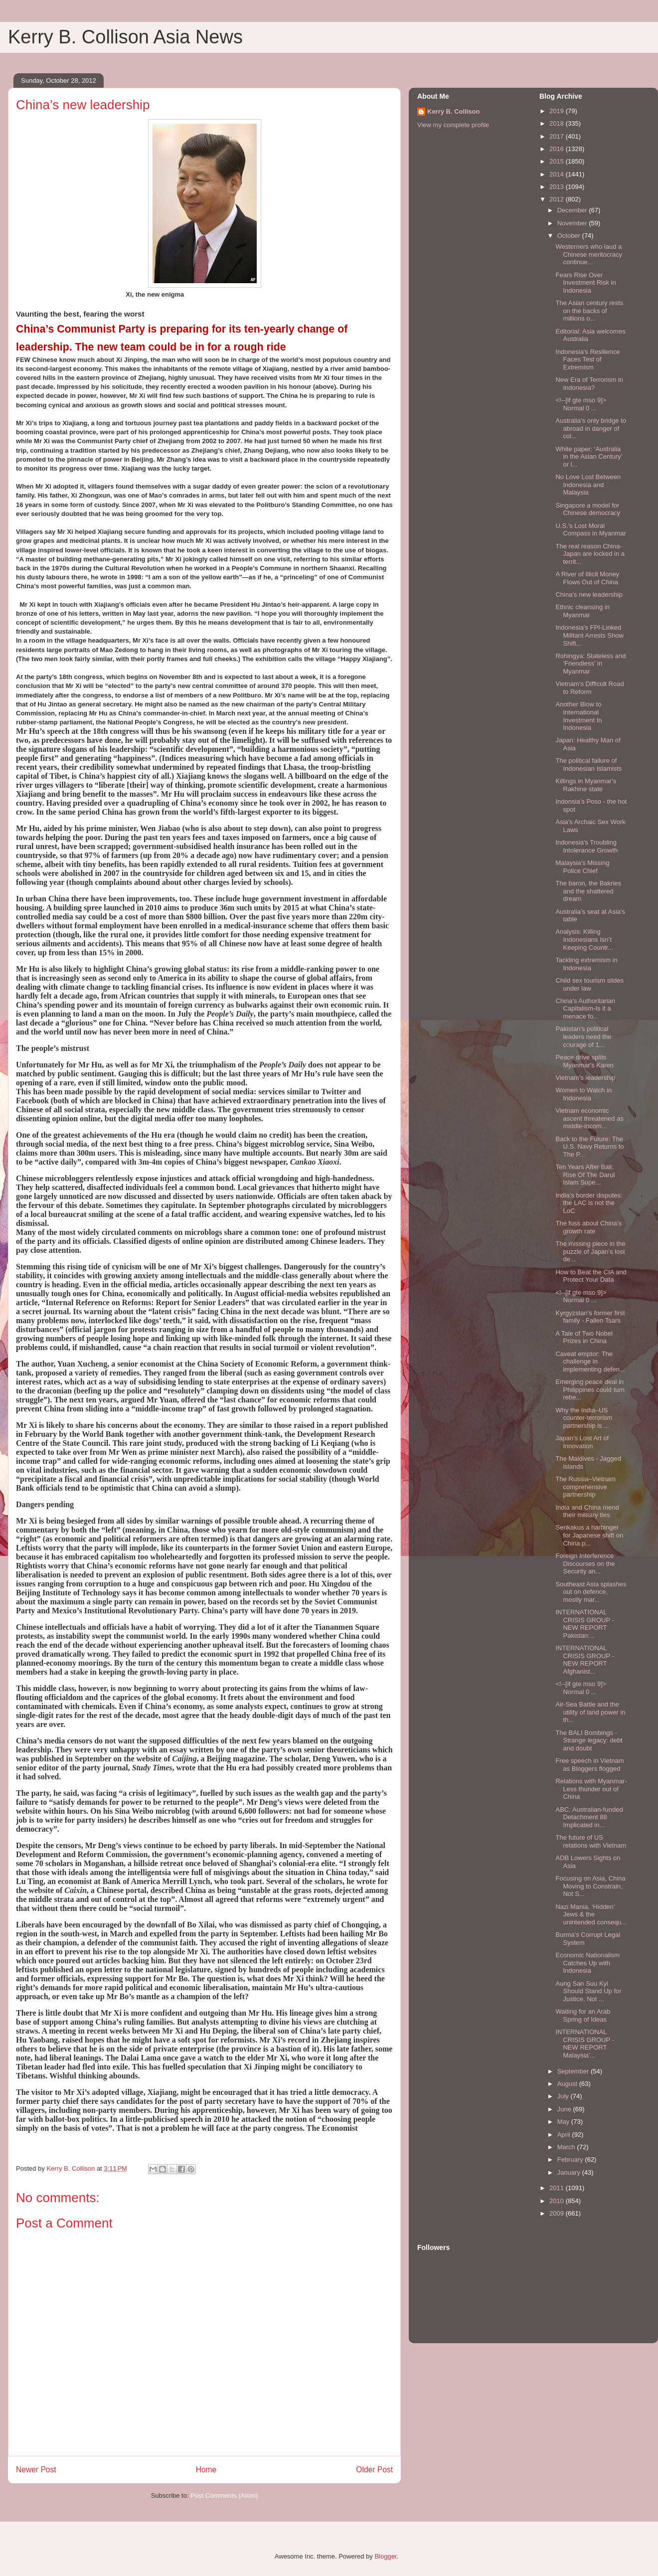 This screenshot has height=2576, width=658. Describe the element at coordinates (591, 1914) in the screenshot. I see `Nazi Mania, ‘Hidden’ Jews & the unintended consequ...` at that location.